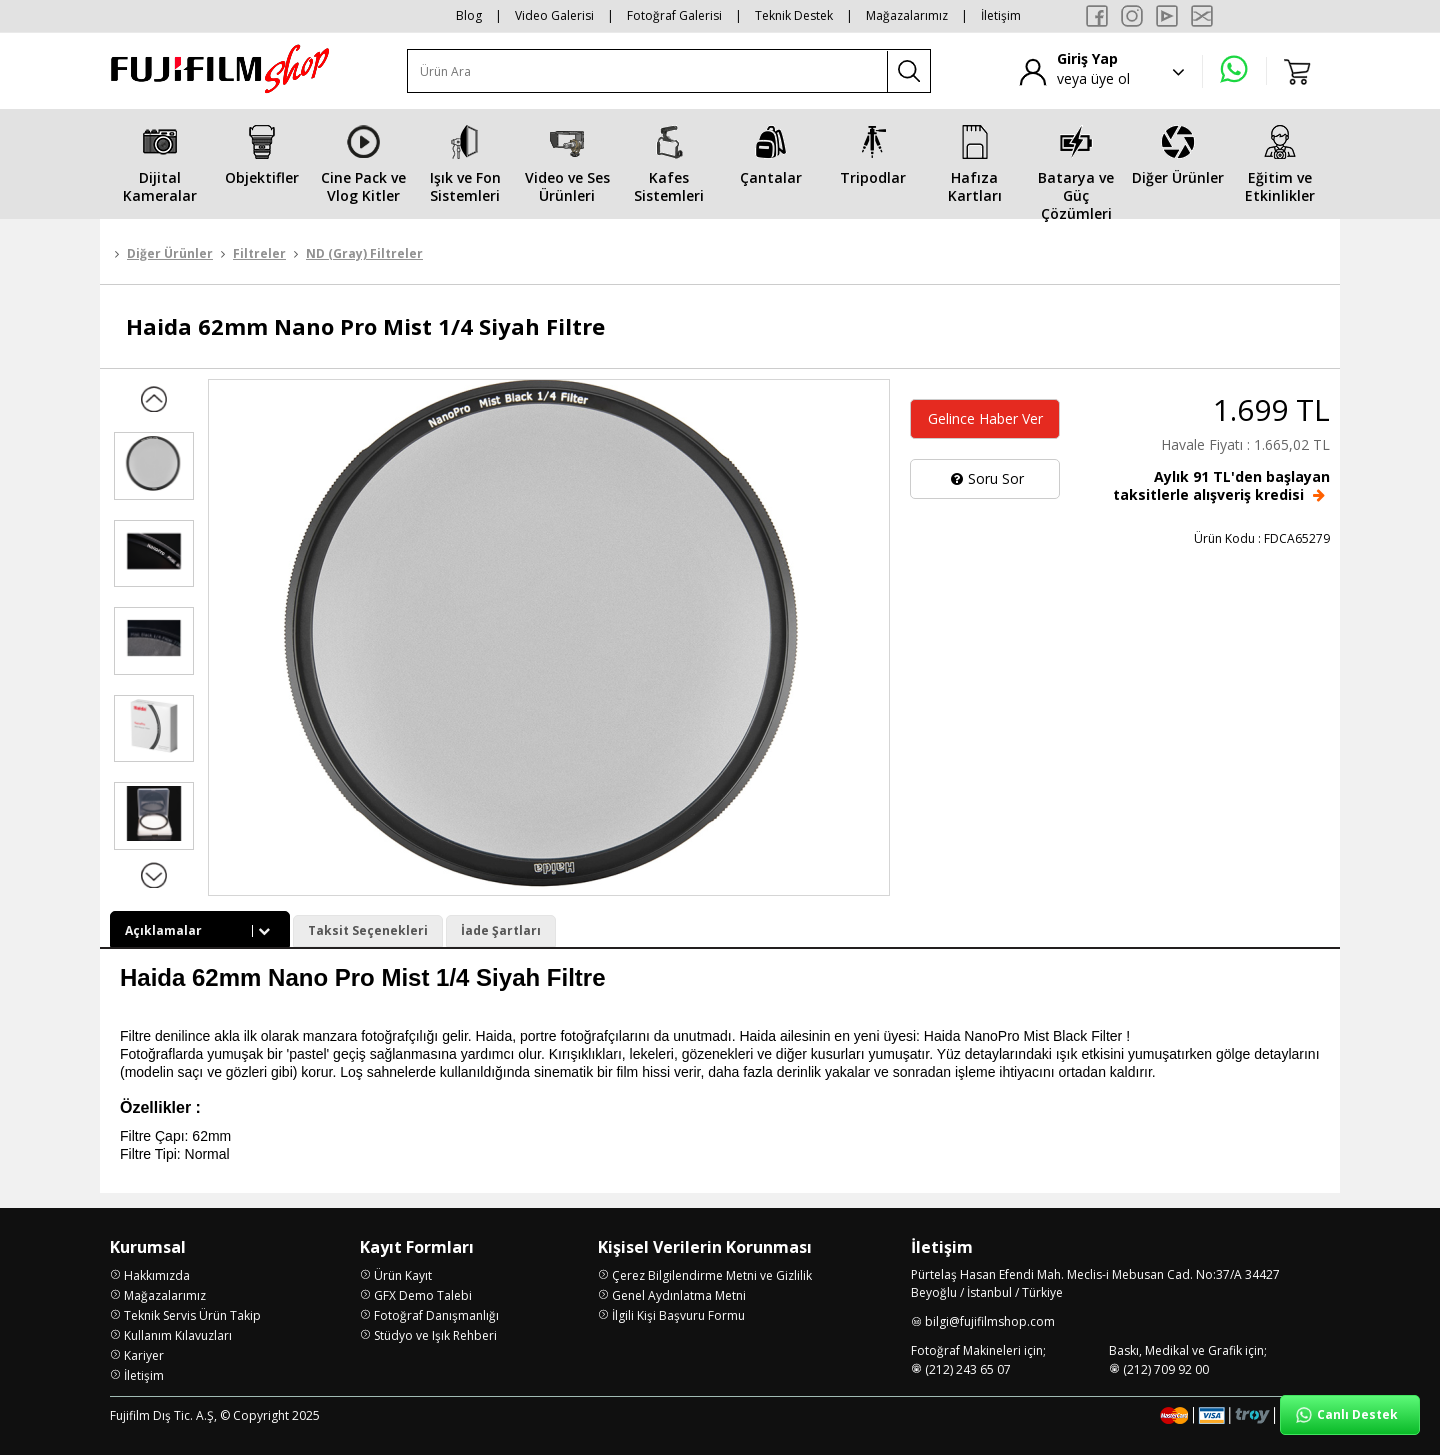  Describe the element at coordinates (368, 930) in the screenshot. I see `Taksit Seçenekleri` at that location.